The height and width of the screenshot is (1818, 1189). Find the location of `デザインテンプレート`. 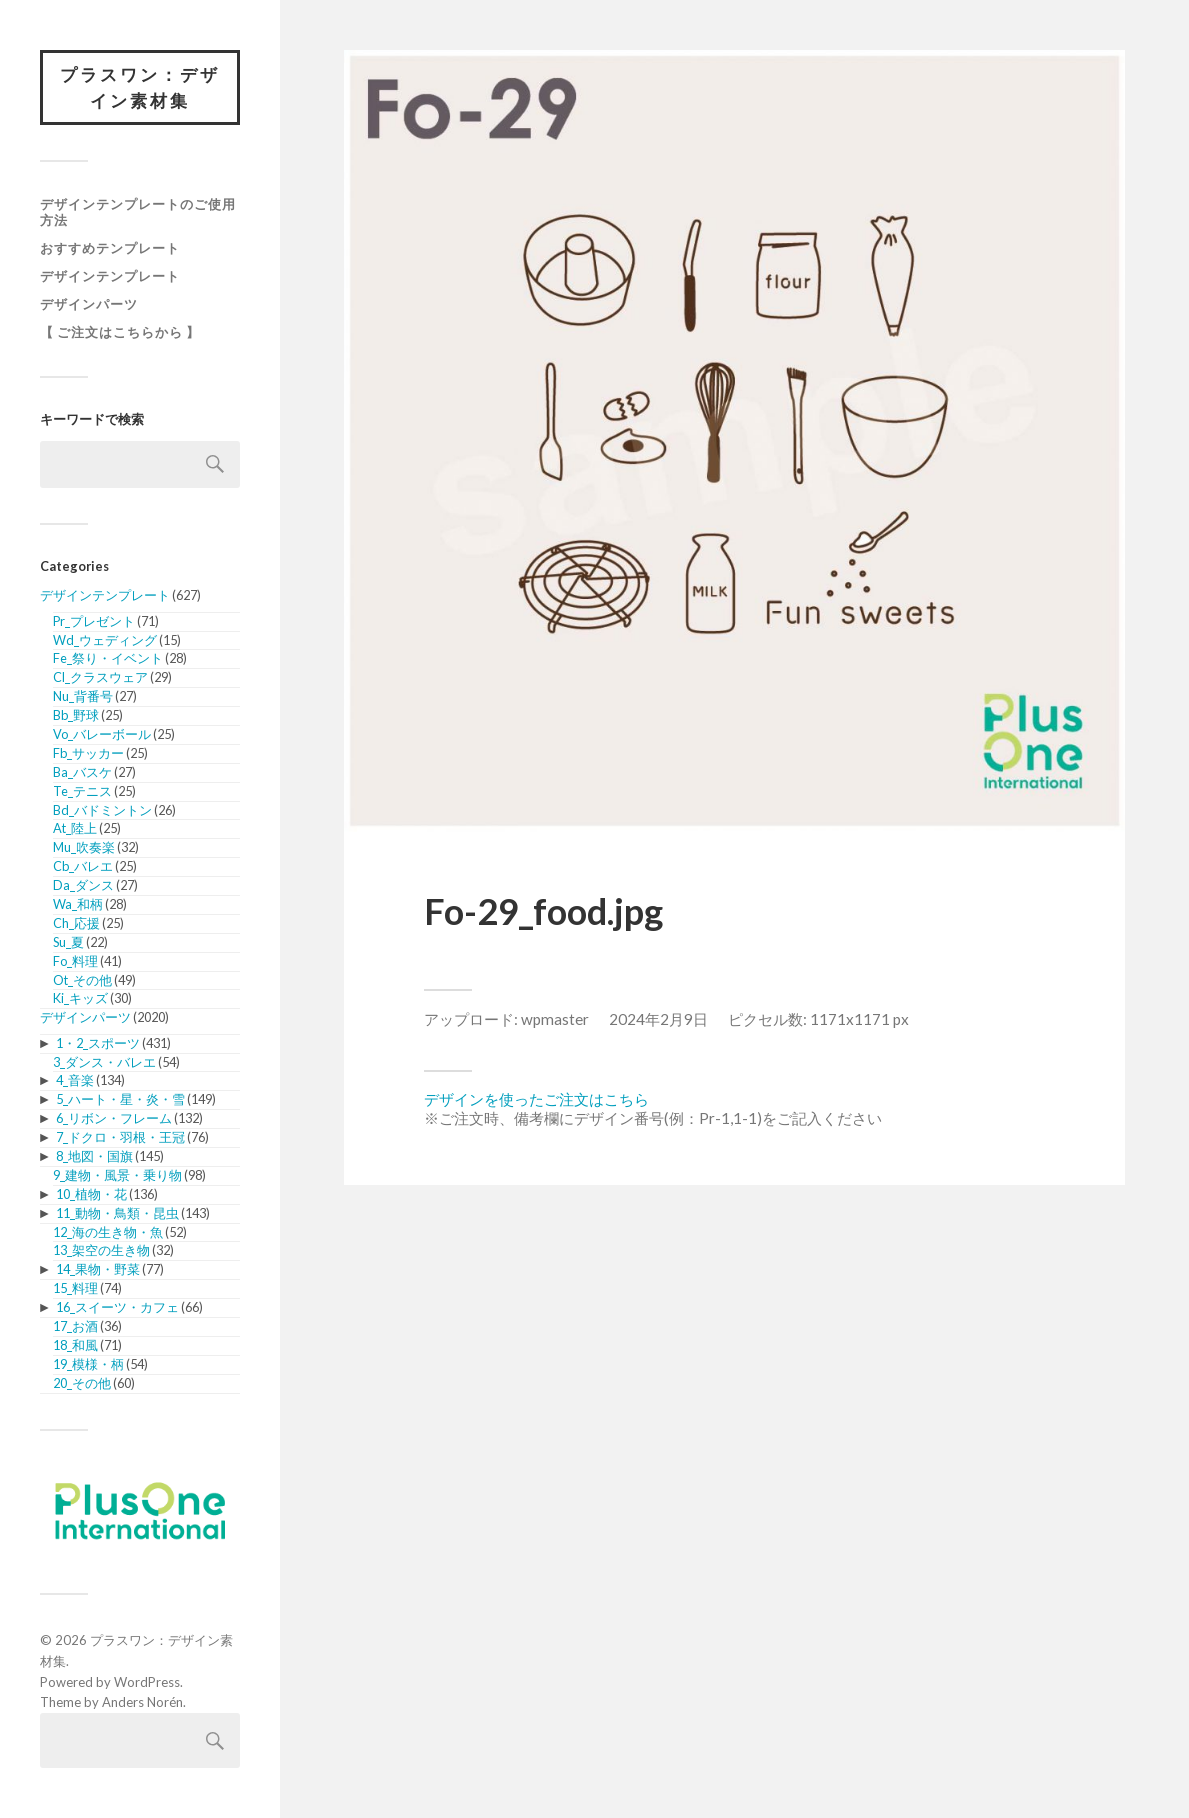

デザインテンプレート is located at coordinates (110, 276).